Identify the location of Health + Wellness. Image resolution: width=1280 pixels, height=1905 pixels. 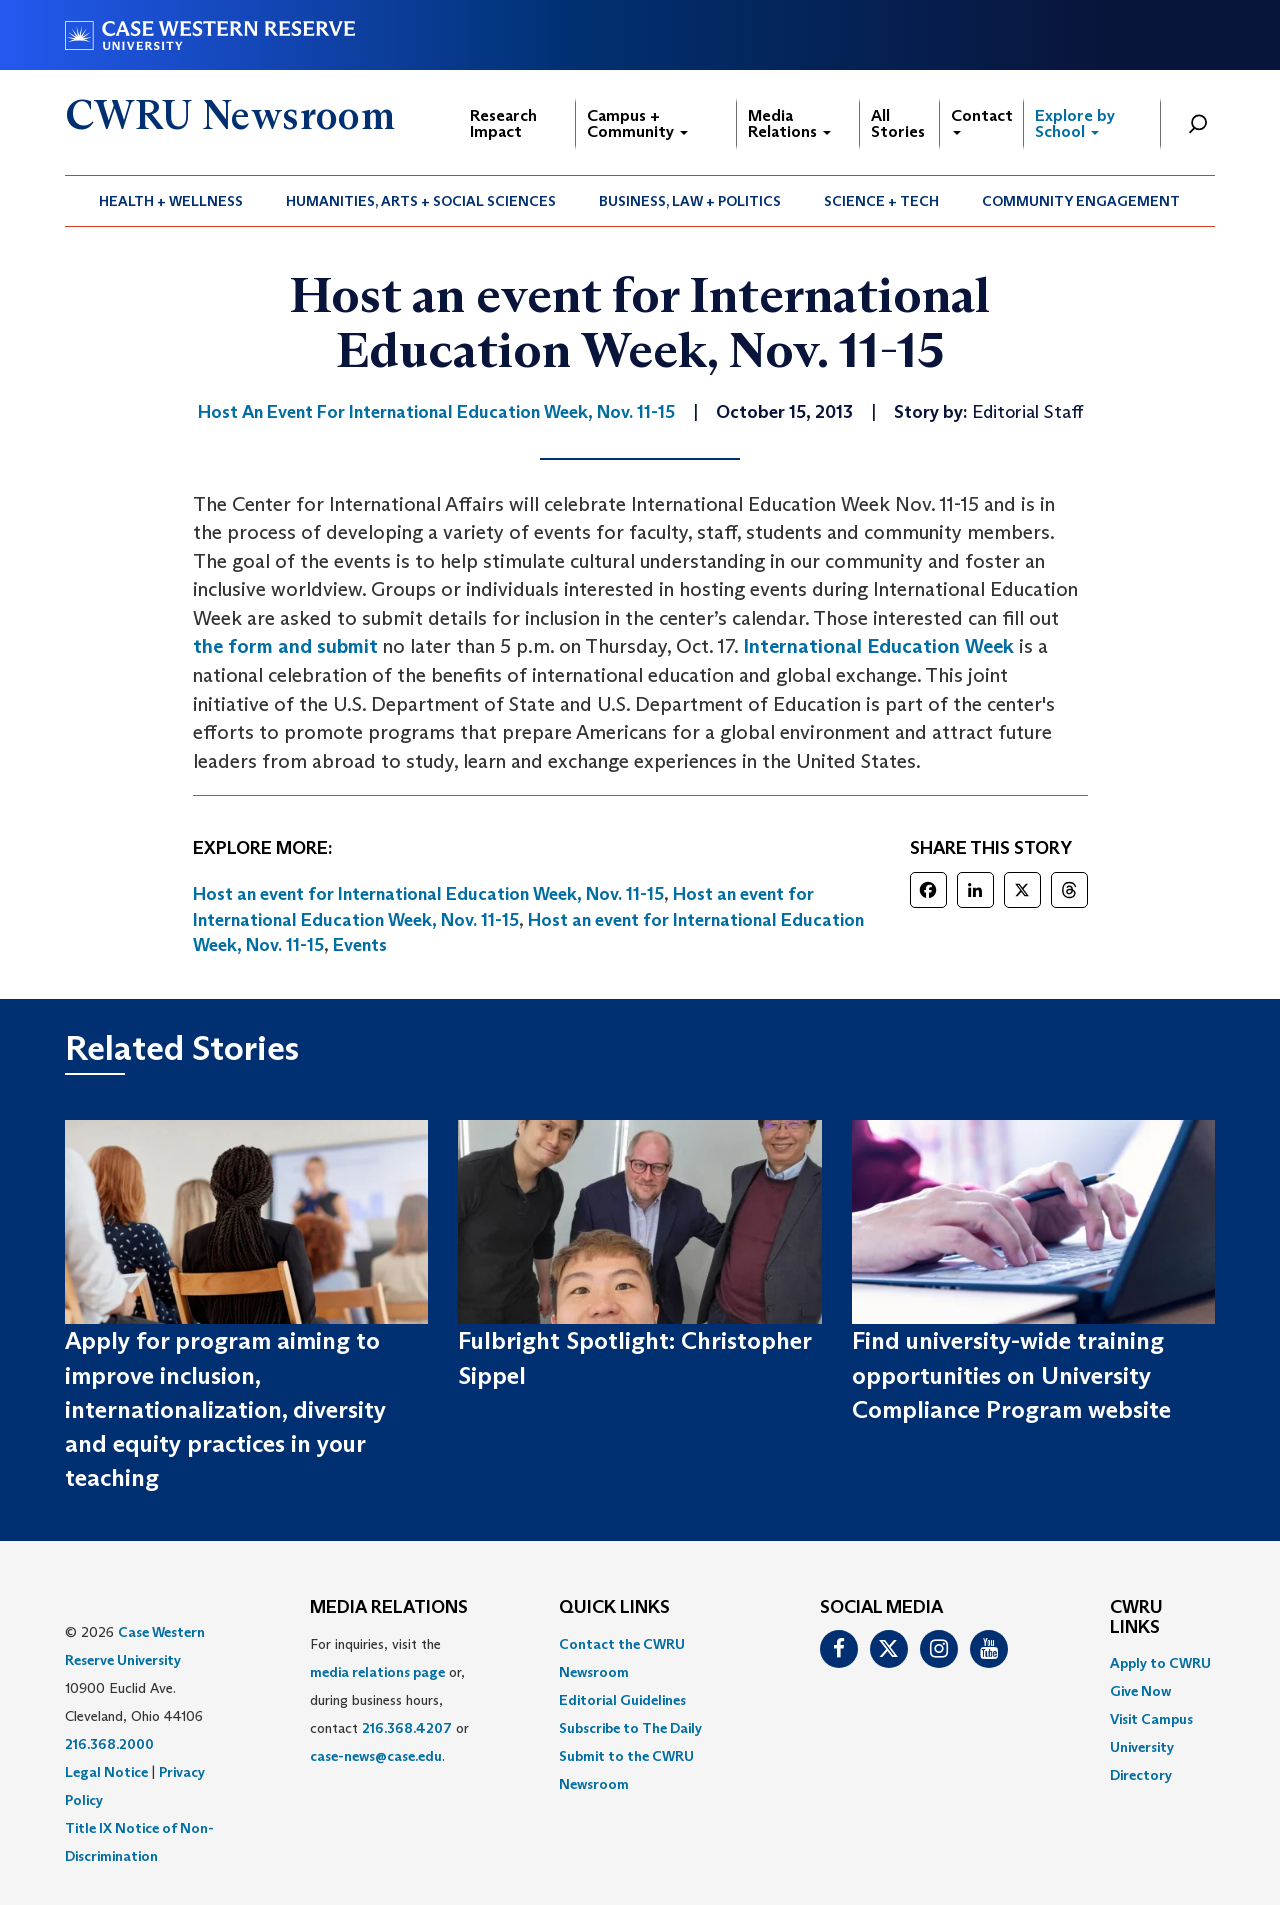
(171, 201).